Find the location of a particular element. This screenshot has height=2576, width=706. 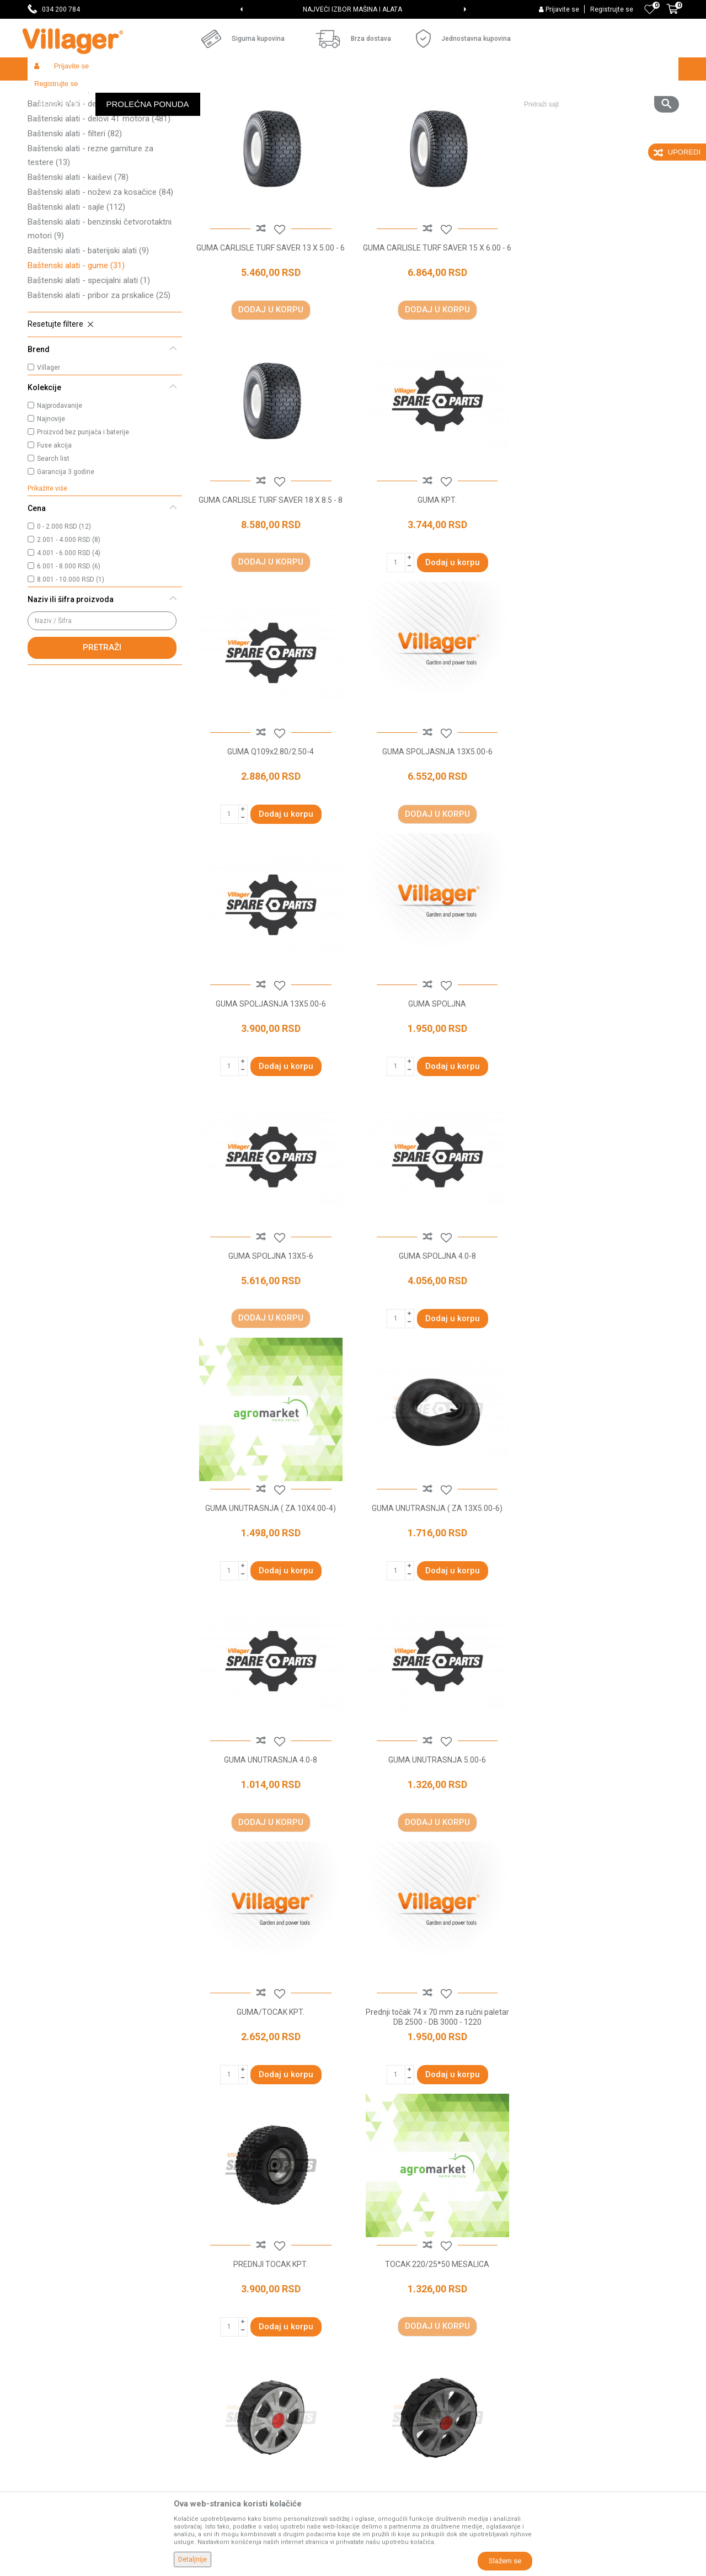

TOCAK D150 is located at coordinates (435, 1833).